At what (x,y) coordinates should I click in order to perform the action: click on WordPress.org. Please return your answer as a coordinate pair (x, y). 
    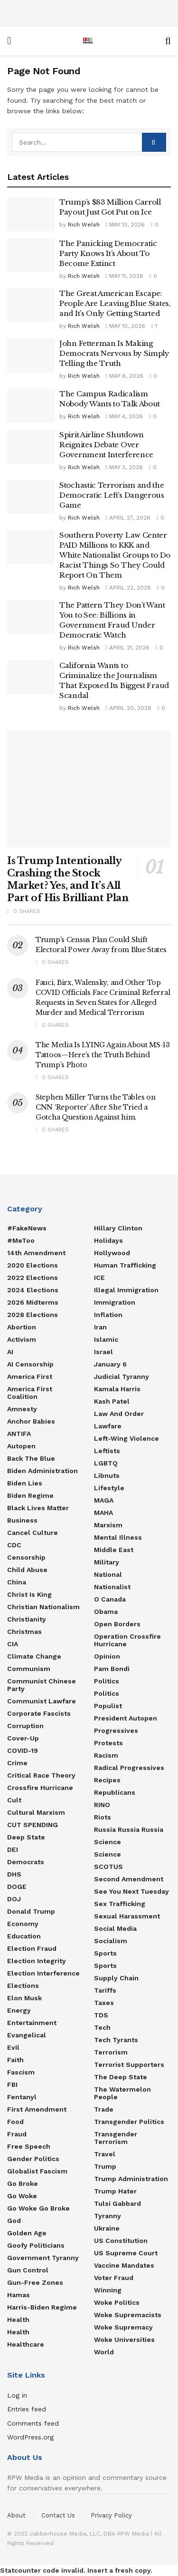
    Looking at the image, I should click on (30, 2437).